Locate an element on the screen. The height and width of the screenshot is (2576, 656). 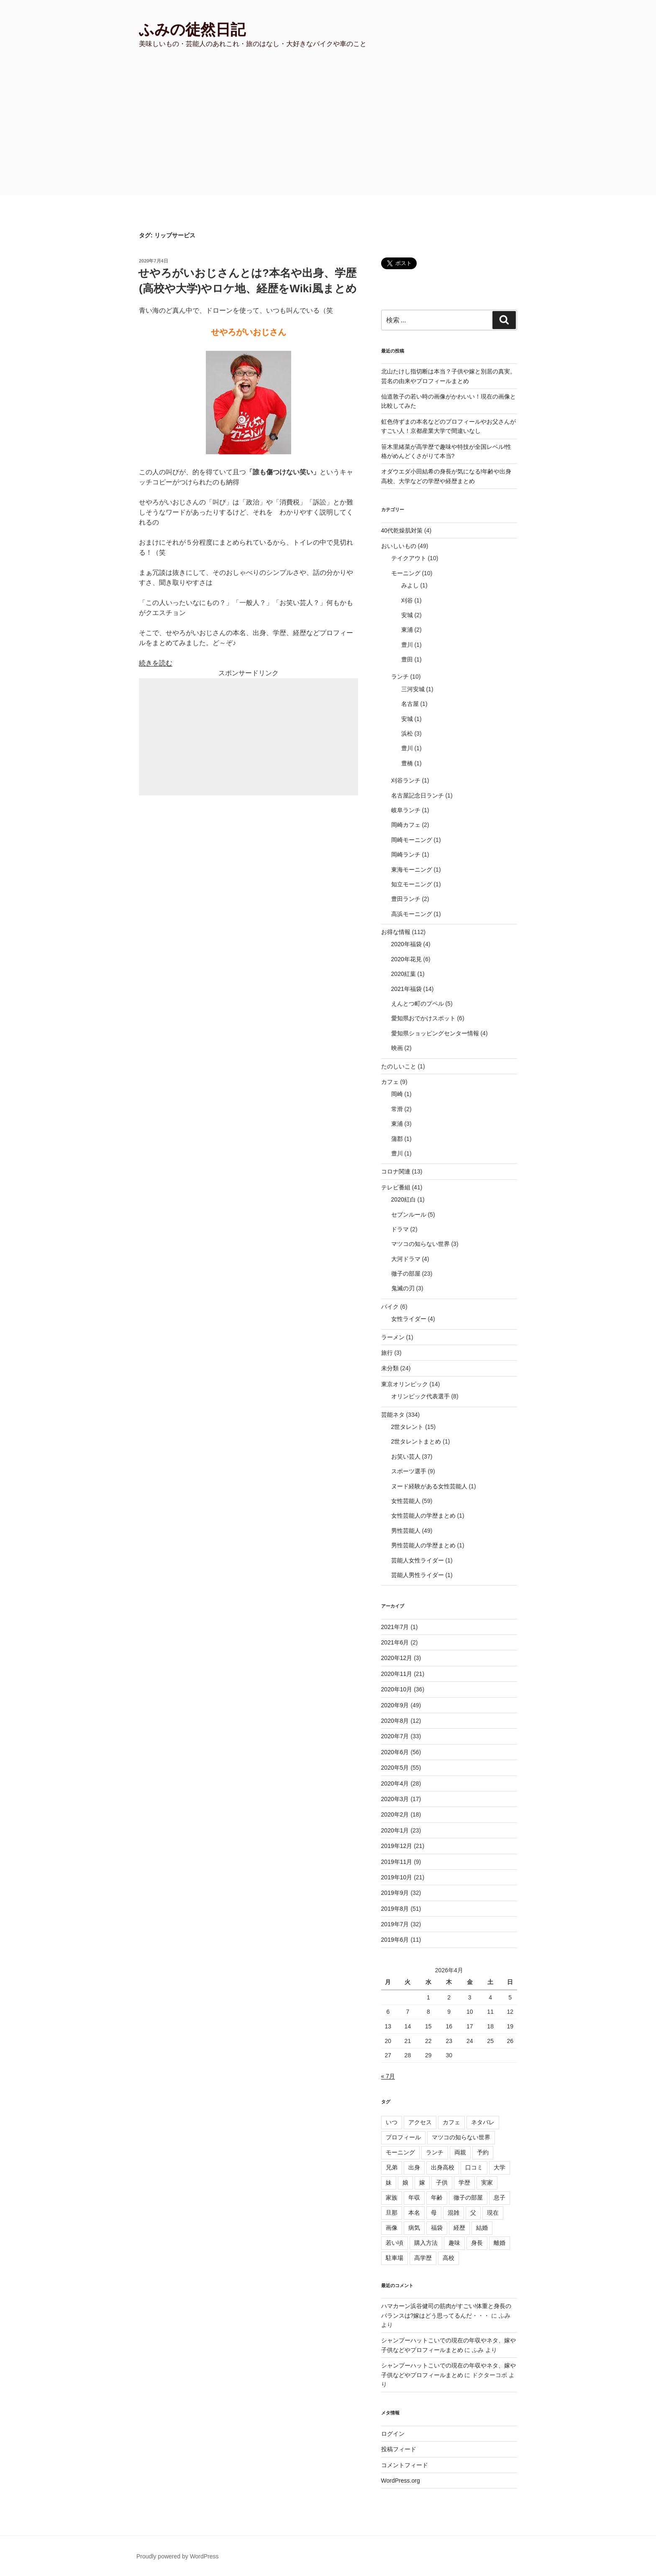
テレビ番組 is located at coordinates (395, 1187).